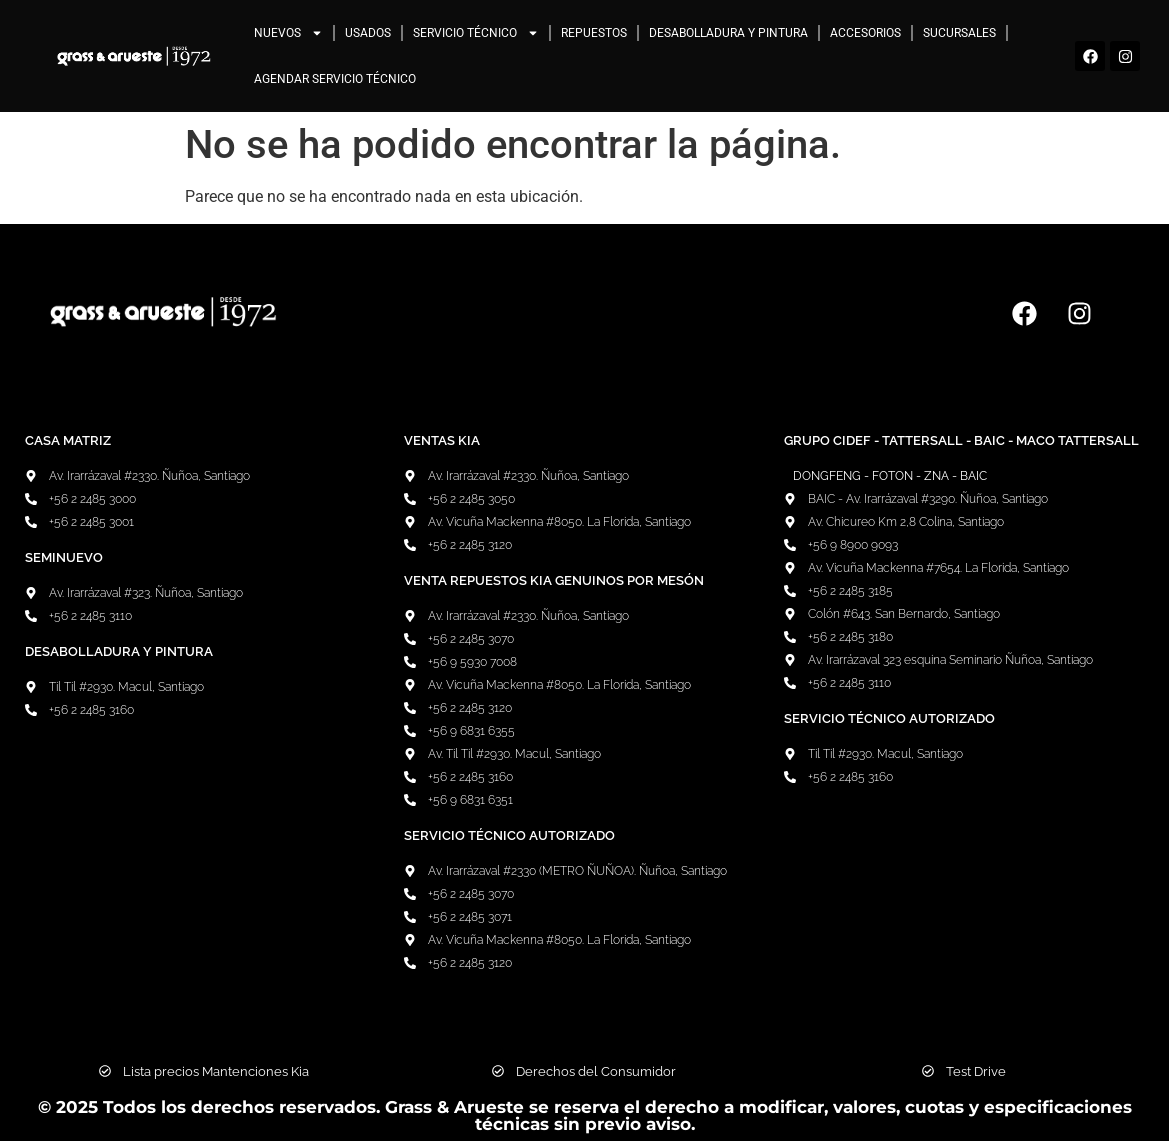 Image resolution: width=1169 pixels, height=1141 pixels. What do you see at coordinates (728, 33) in the screenshot?
I see `Desabolladura y pintura` at bounding box center [728, 33].